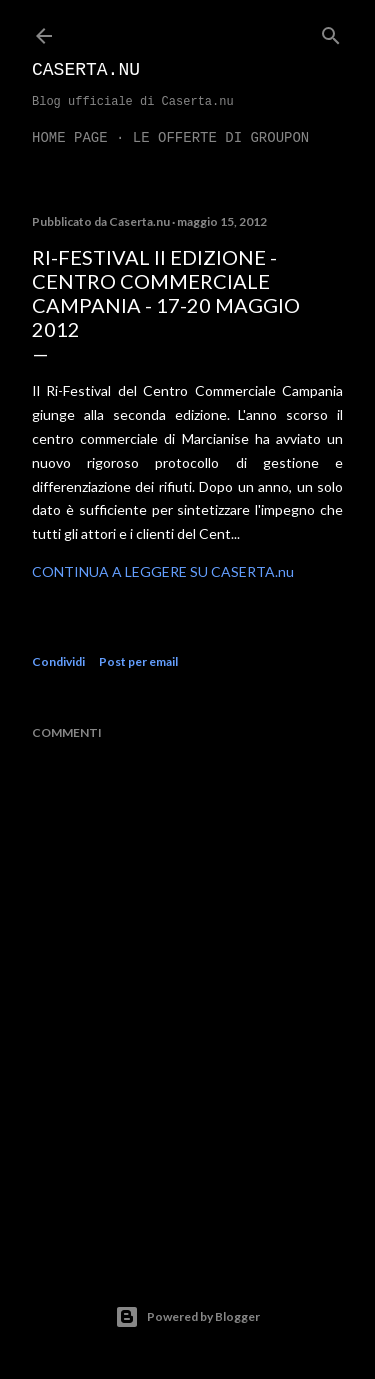 Image resolution: width=375 pixels, height=1379 pixels. Describe the element at coordinates (221, 138) in the screenshot. I see `LE OFFERTE DI GROUPON` at that location.